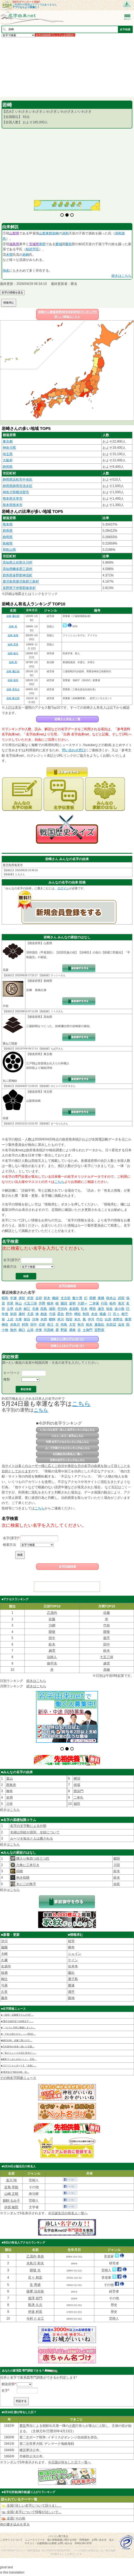 This screenshot has width=134, height=2576. What do you see at coordinates (99, 1330) in the screenshot?
I see `宜野座` at bounding box center [99, 1330].